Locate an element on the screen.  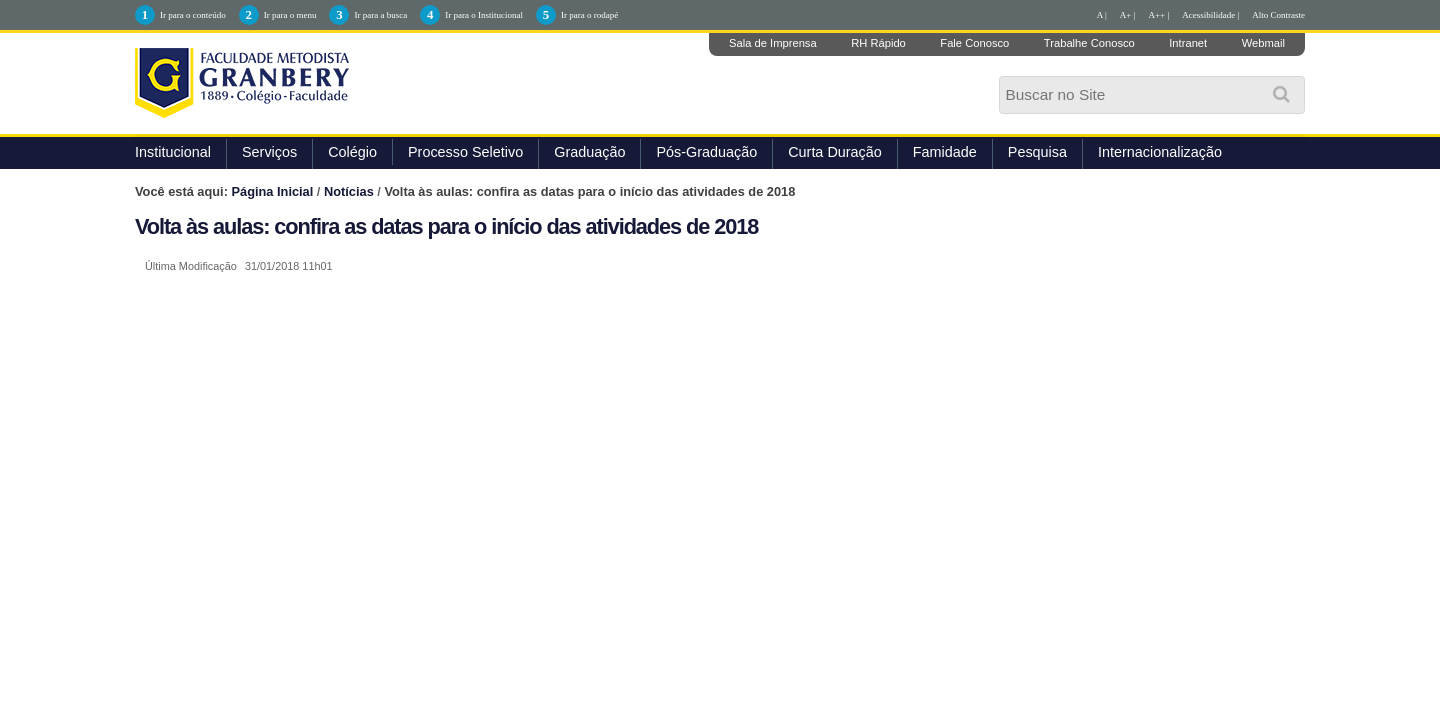
Alto Contraste is located at coordinates (1278, 15).